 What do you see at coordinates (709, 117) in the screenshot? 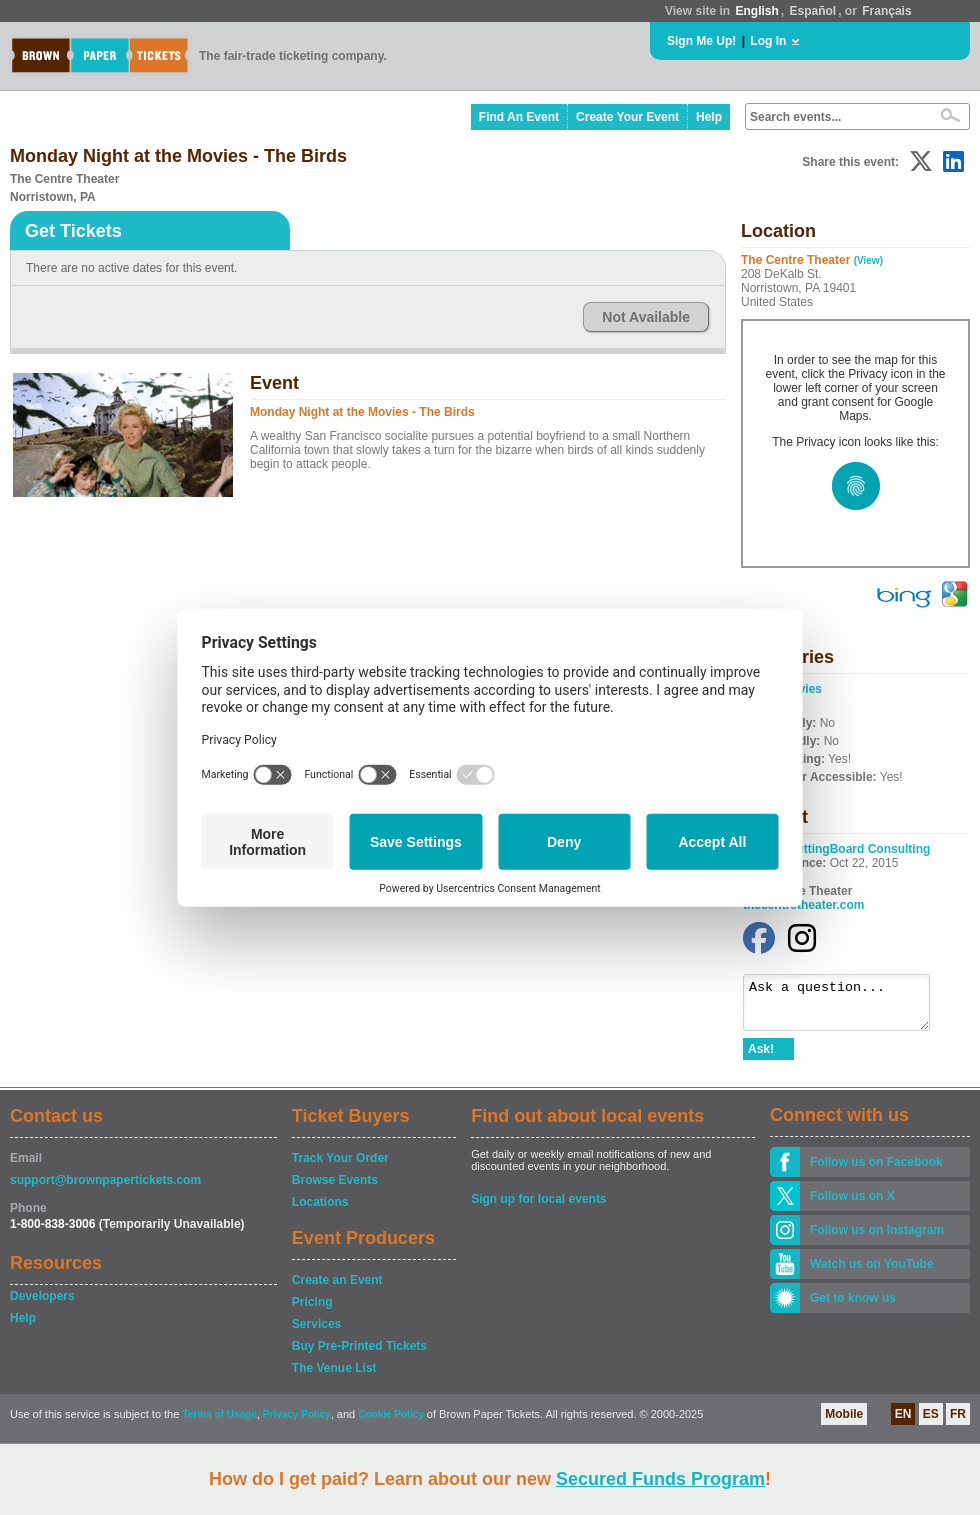
I see `Help` at bounding box center [709, 117].